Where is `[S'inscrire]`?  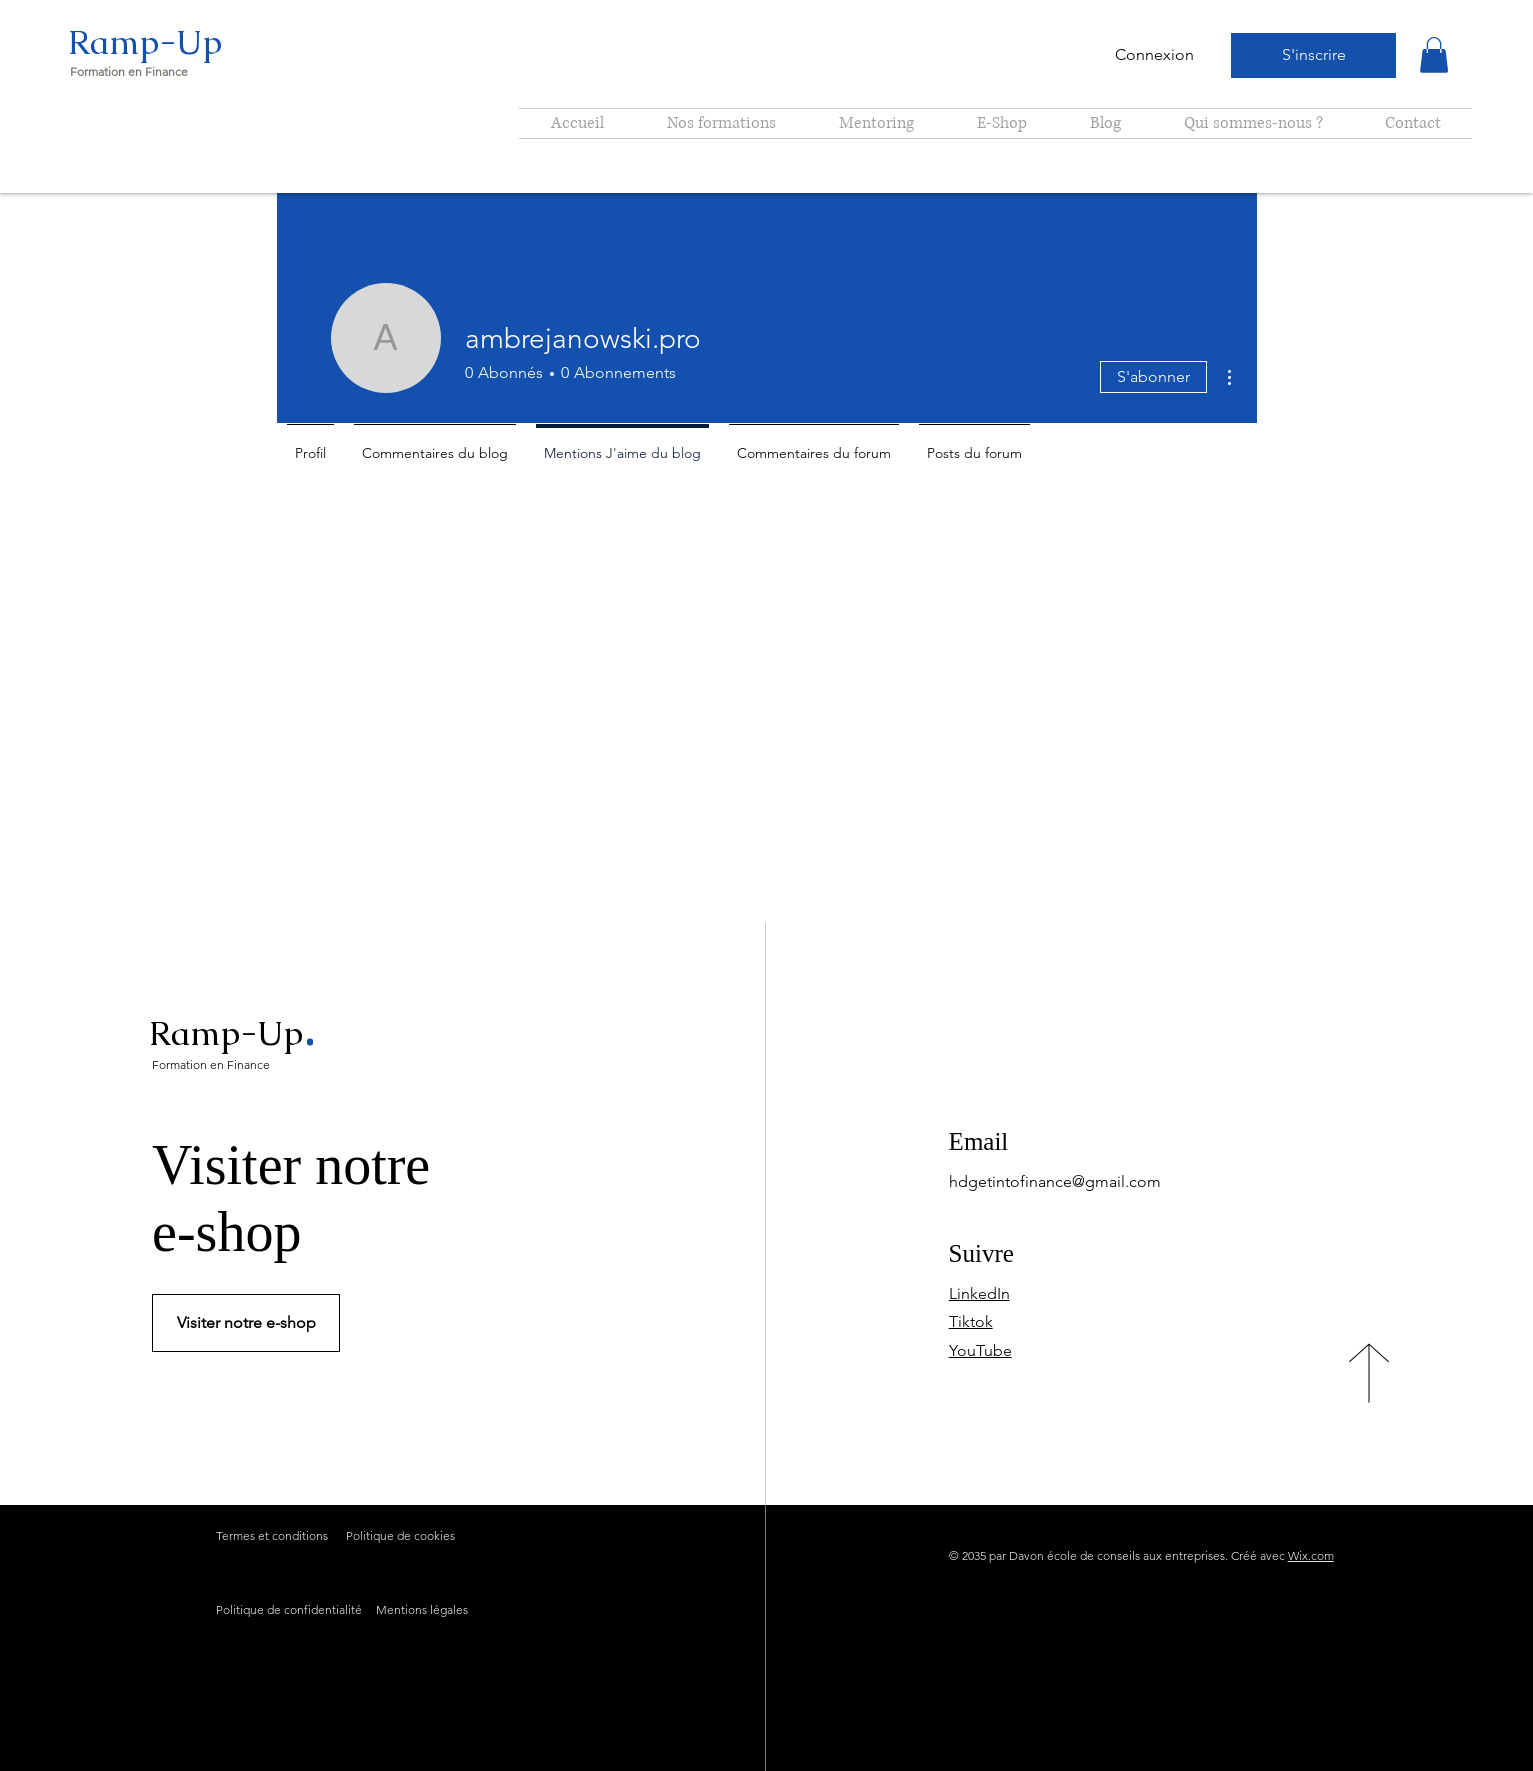 [S'inscrire] is located at coordinates (1313, 55).